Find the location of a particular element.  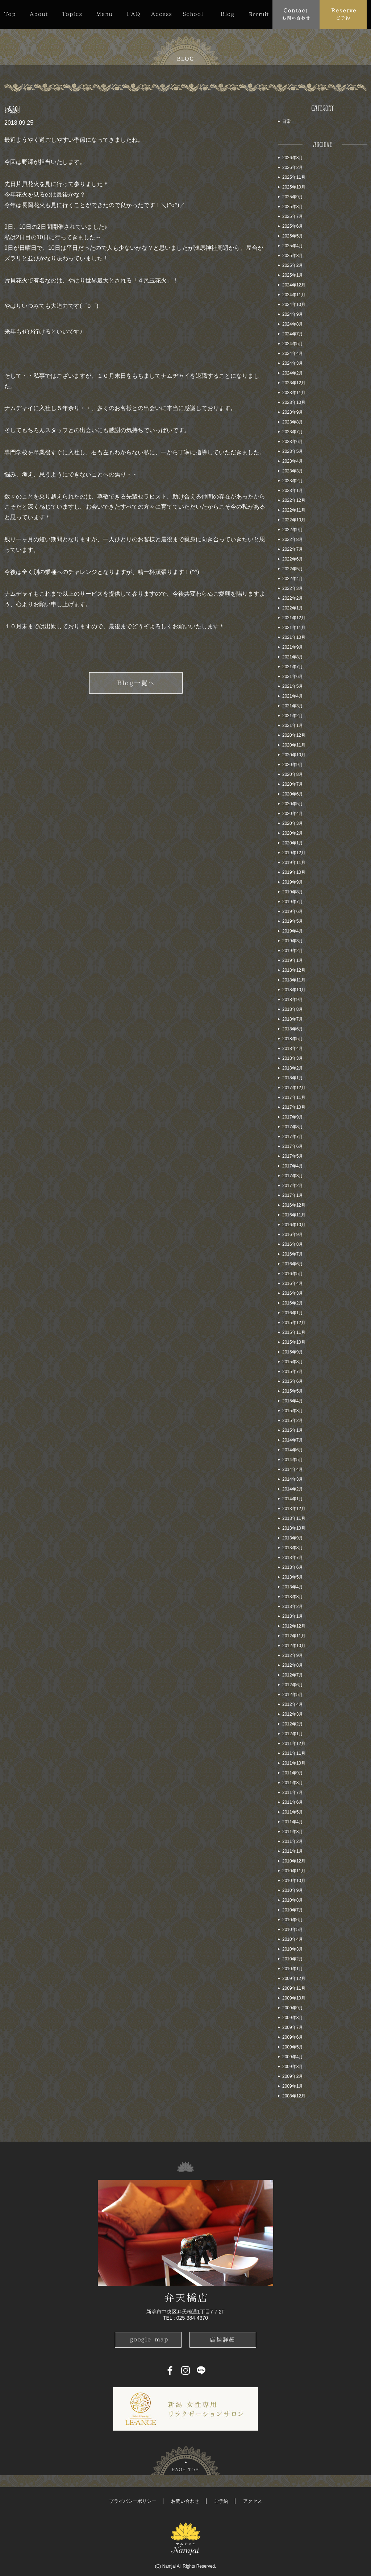

2019年8月 is located at coordinates (292, 892).